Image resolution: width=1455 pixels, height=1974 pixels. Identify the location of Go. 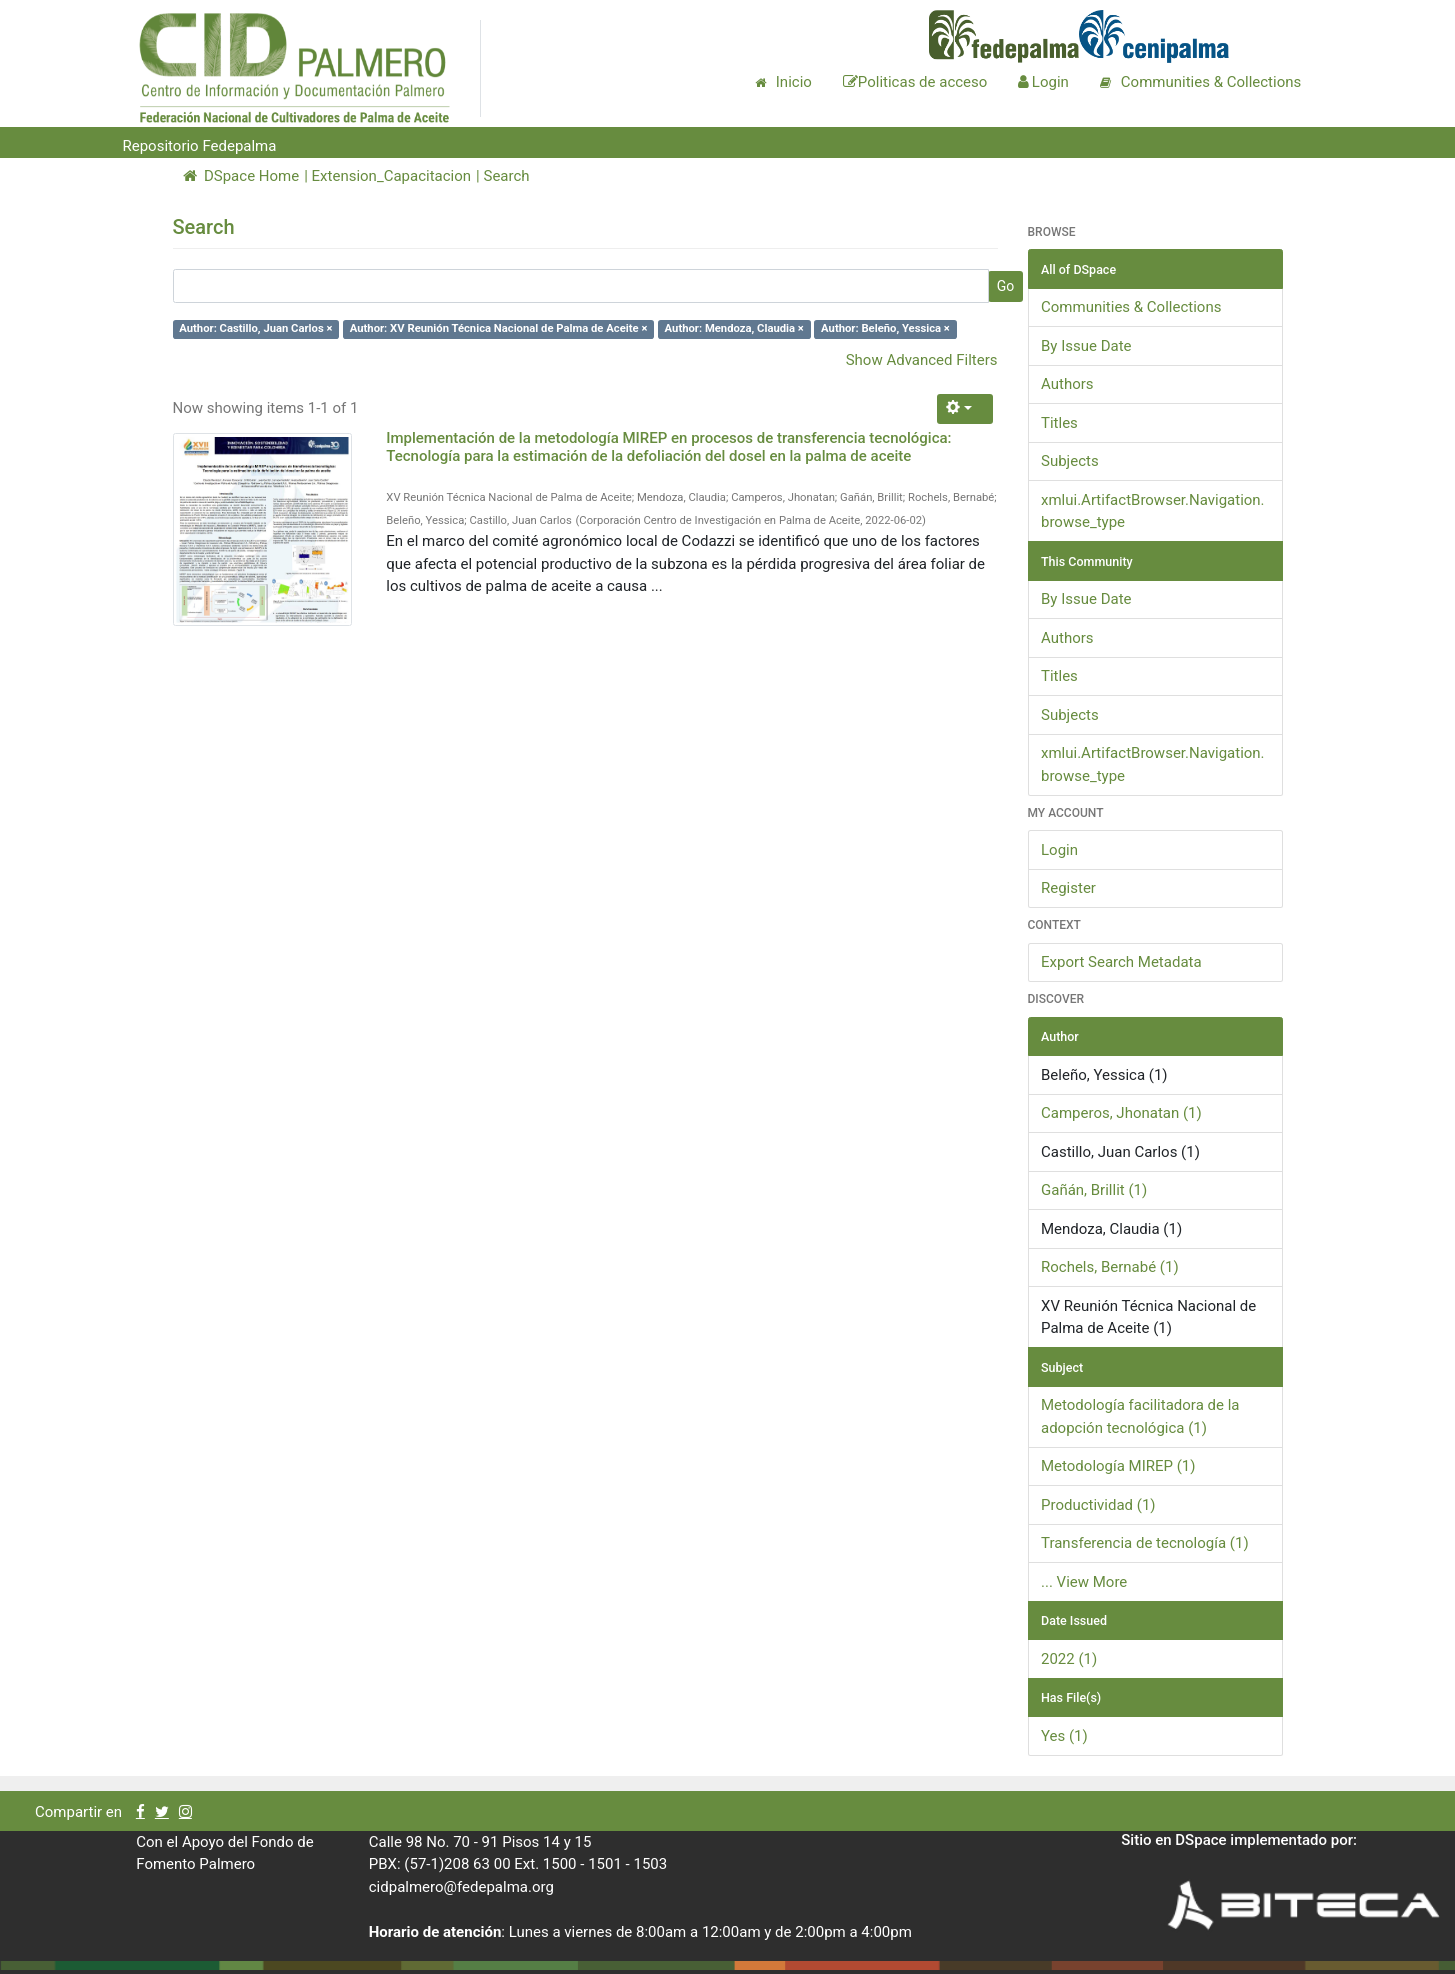
(1006, 286).